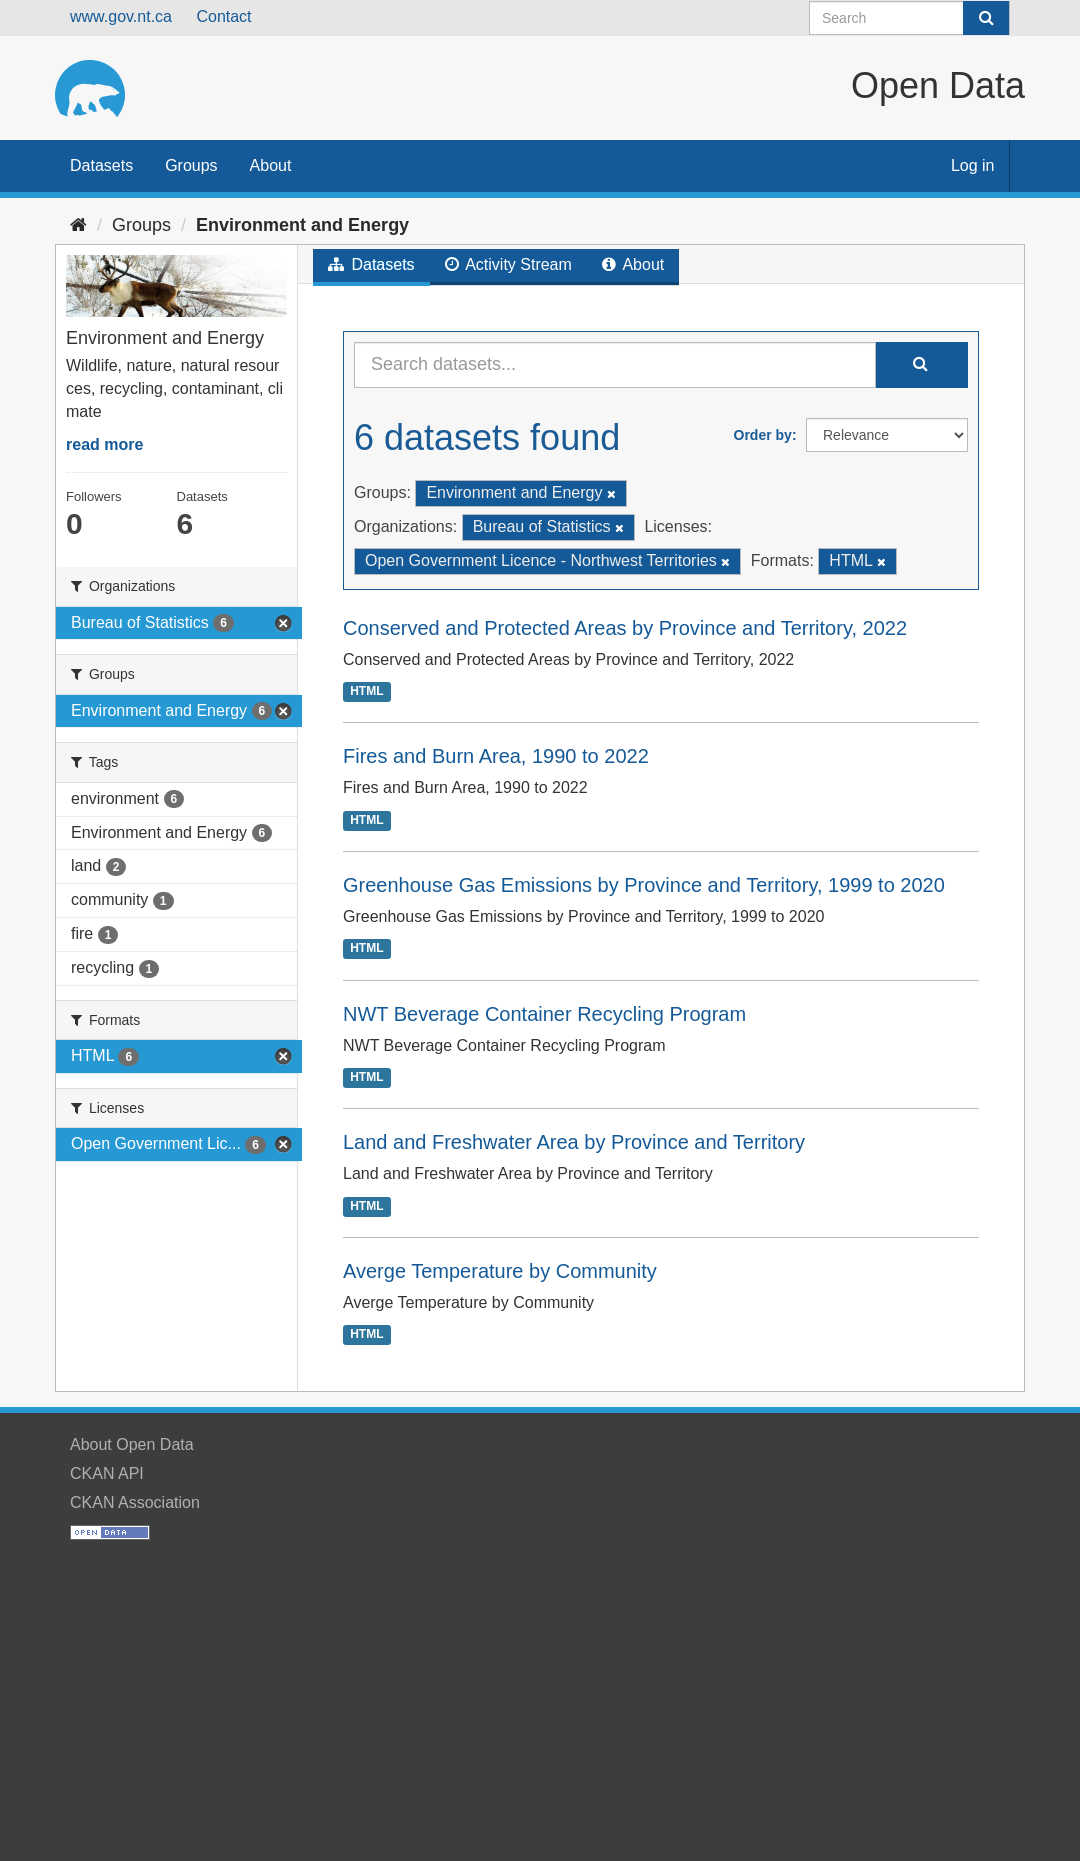  What do you see at coordinates (986, 18) in the screenshot?
I see `[Submit]` at bounding box center [986, 18].